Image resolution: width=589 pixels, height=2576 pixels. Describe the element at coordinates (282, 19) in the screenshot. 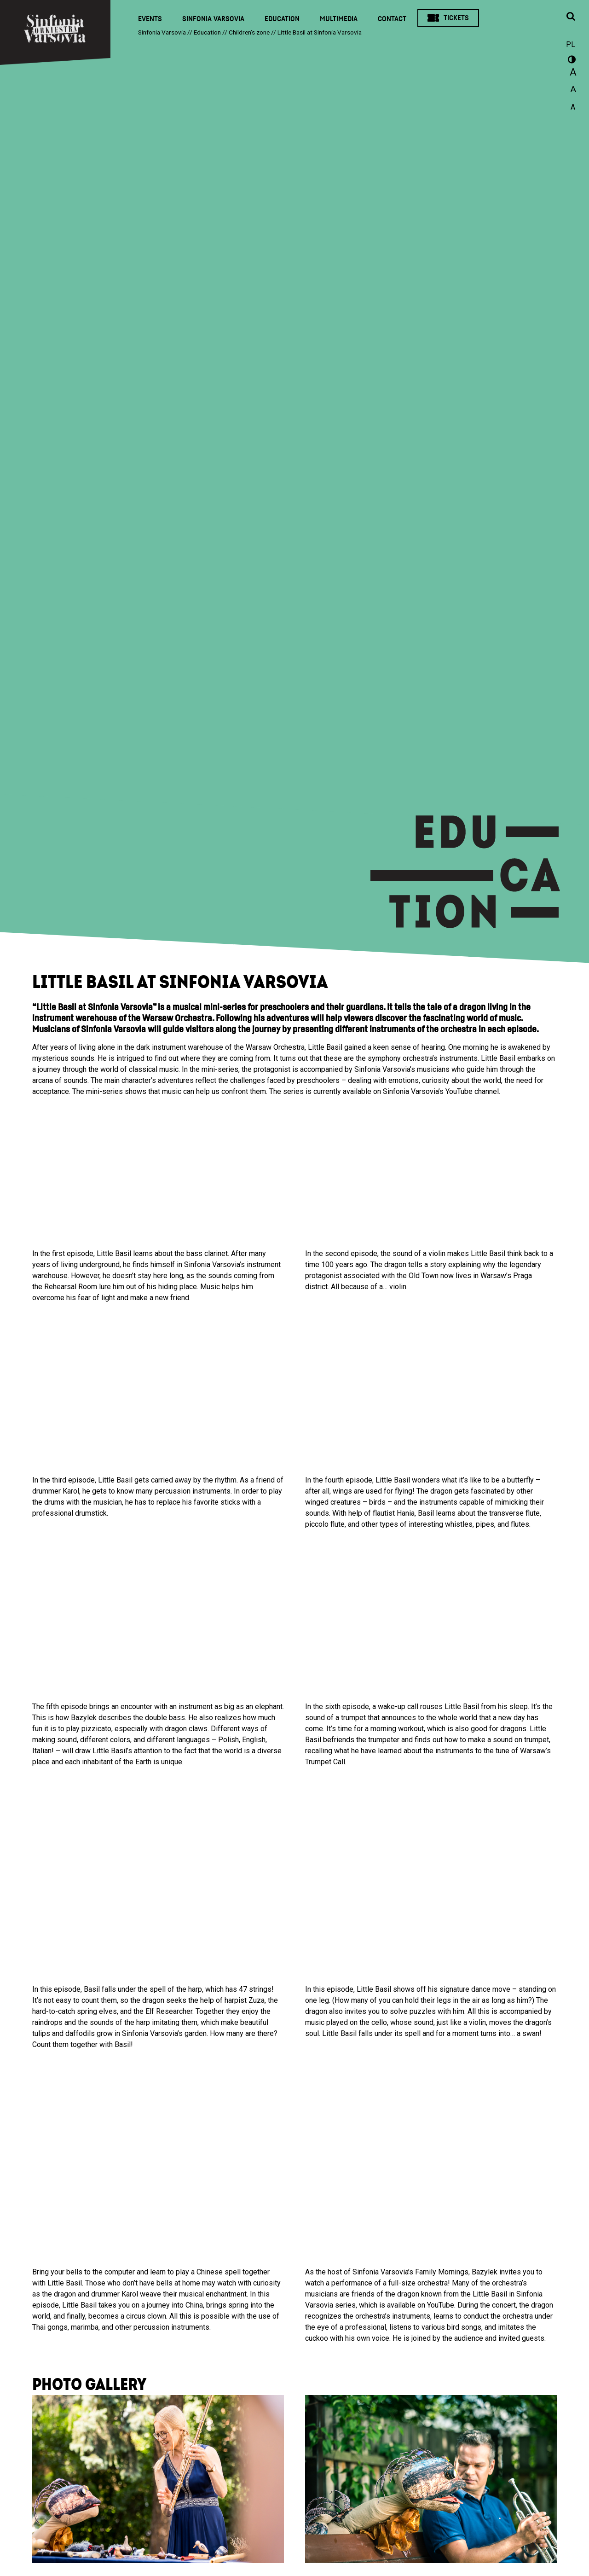

I see `Education` at that location.